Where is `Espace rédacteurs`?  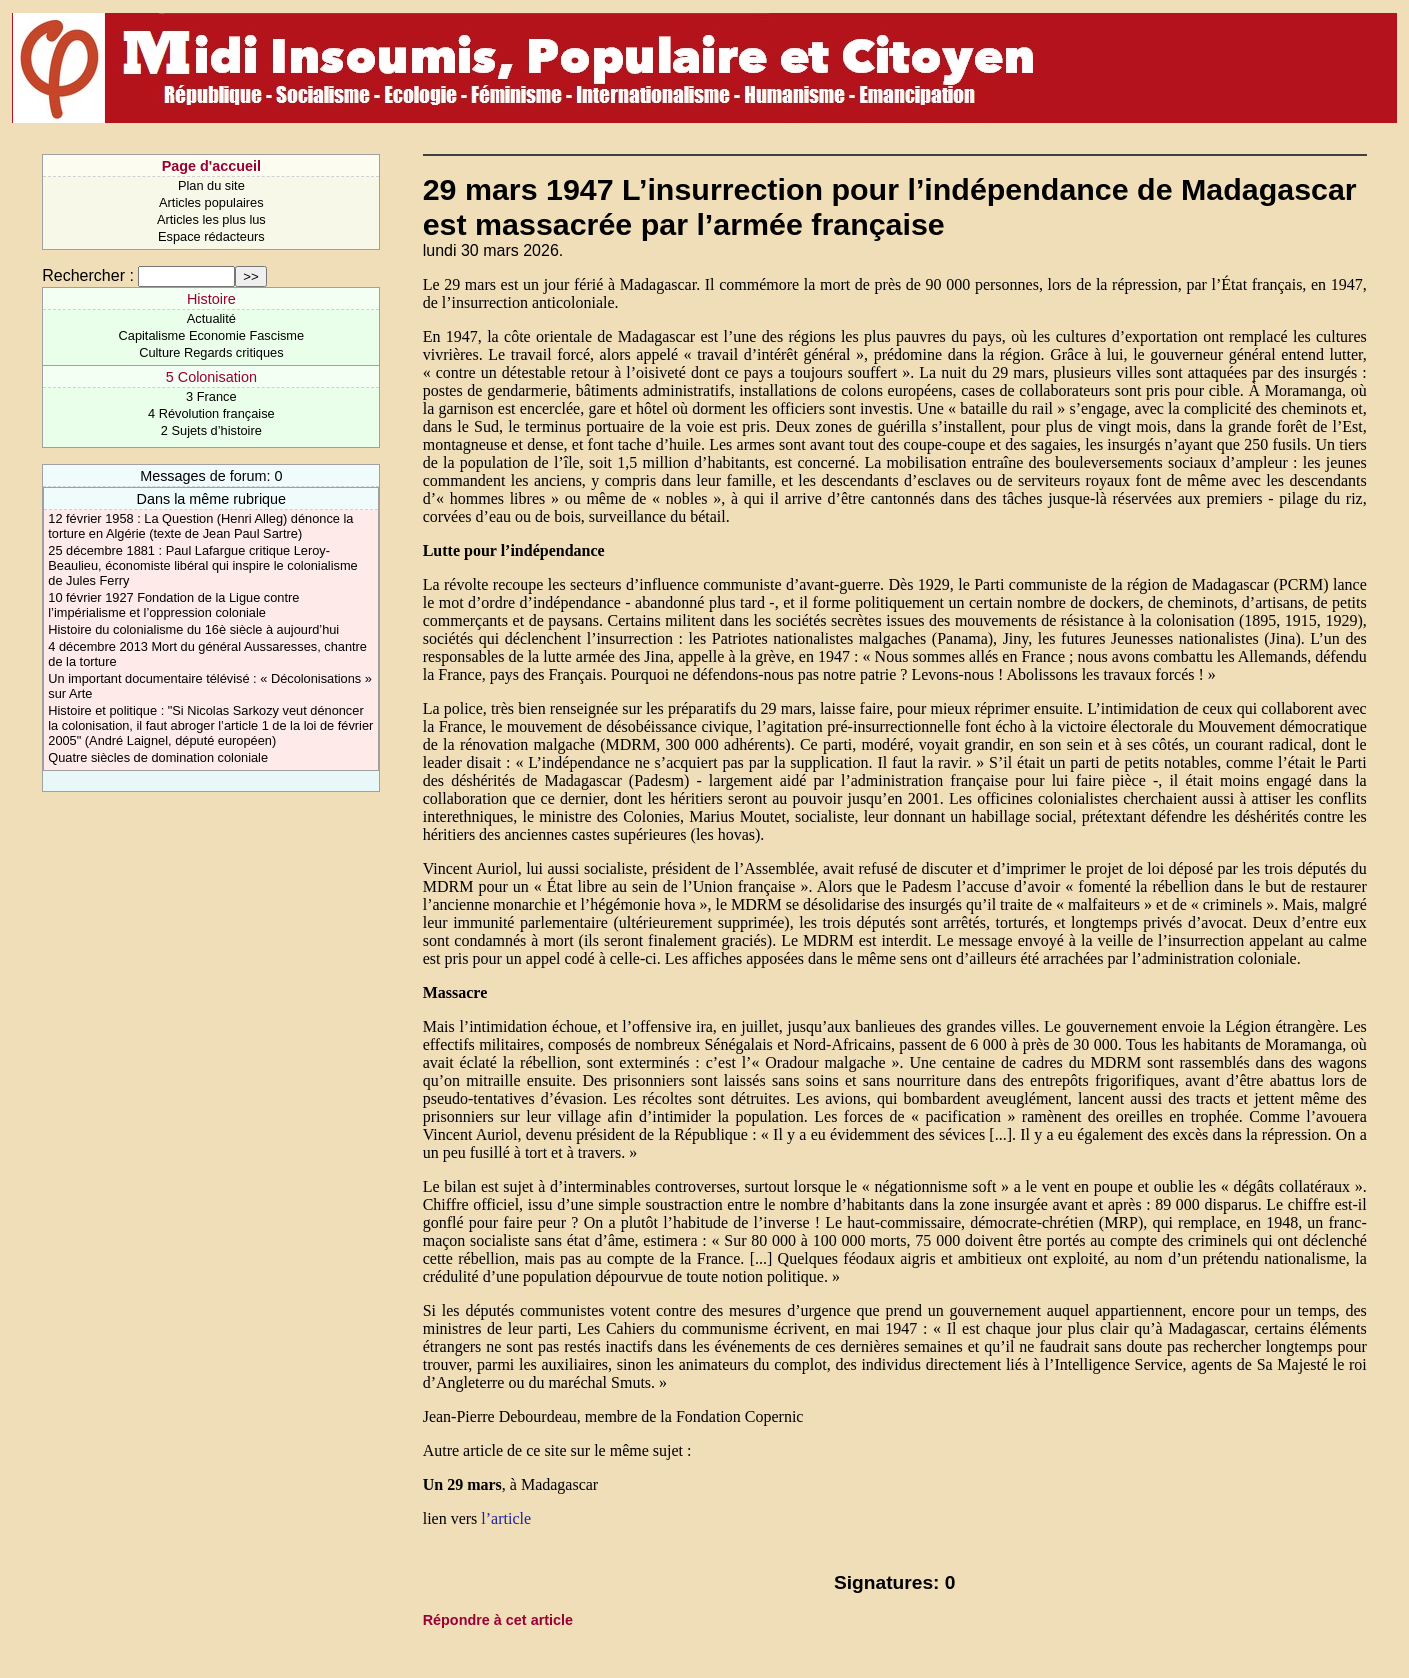
Espace rédacteurs is located at coordinates (211, 236).